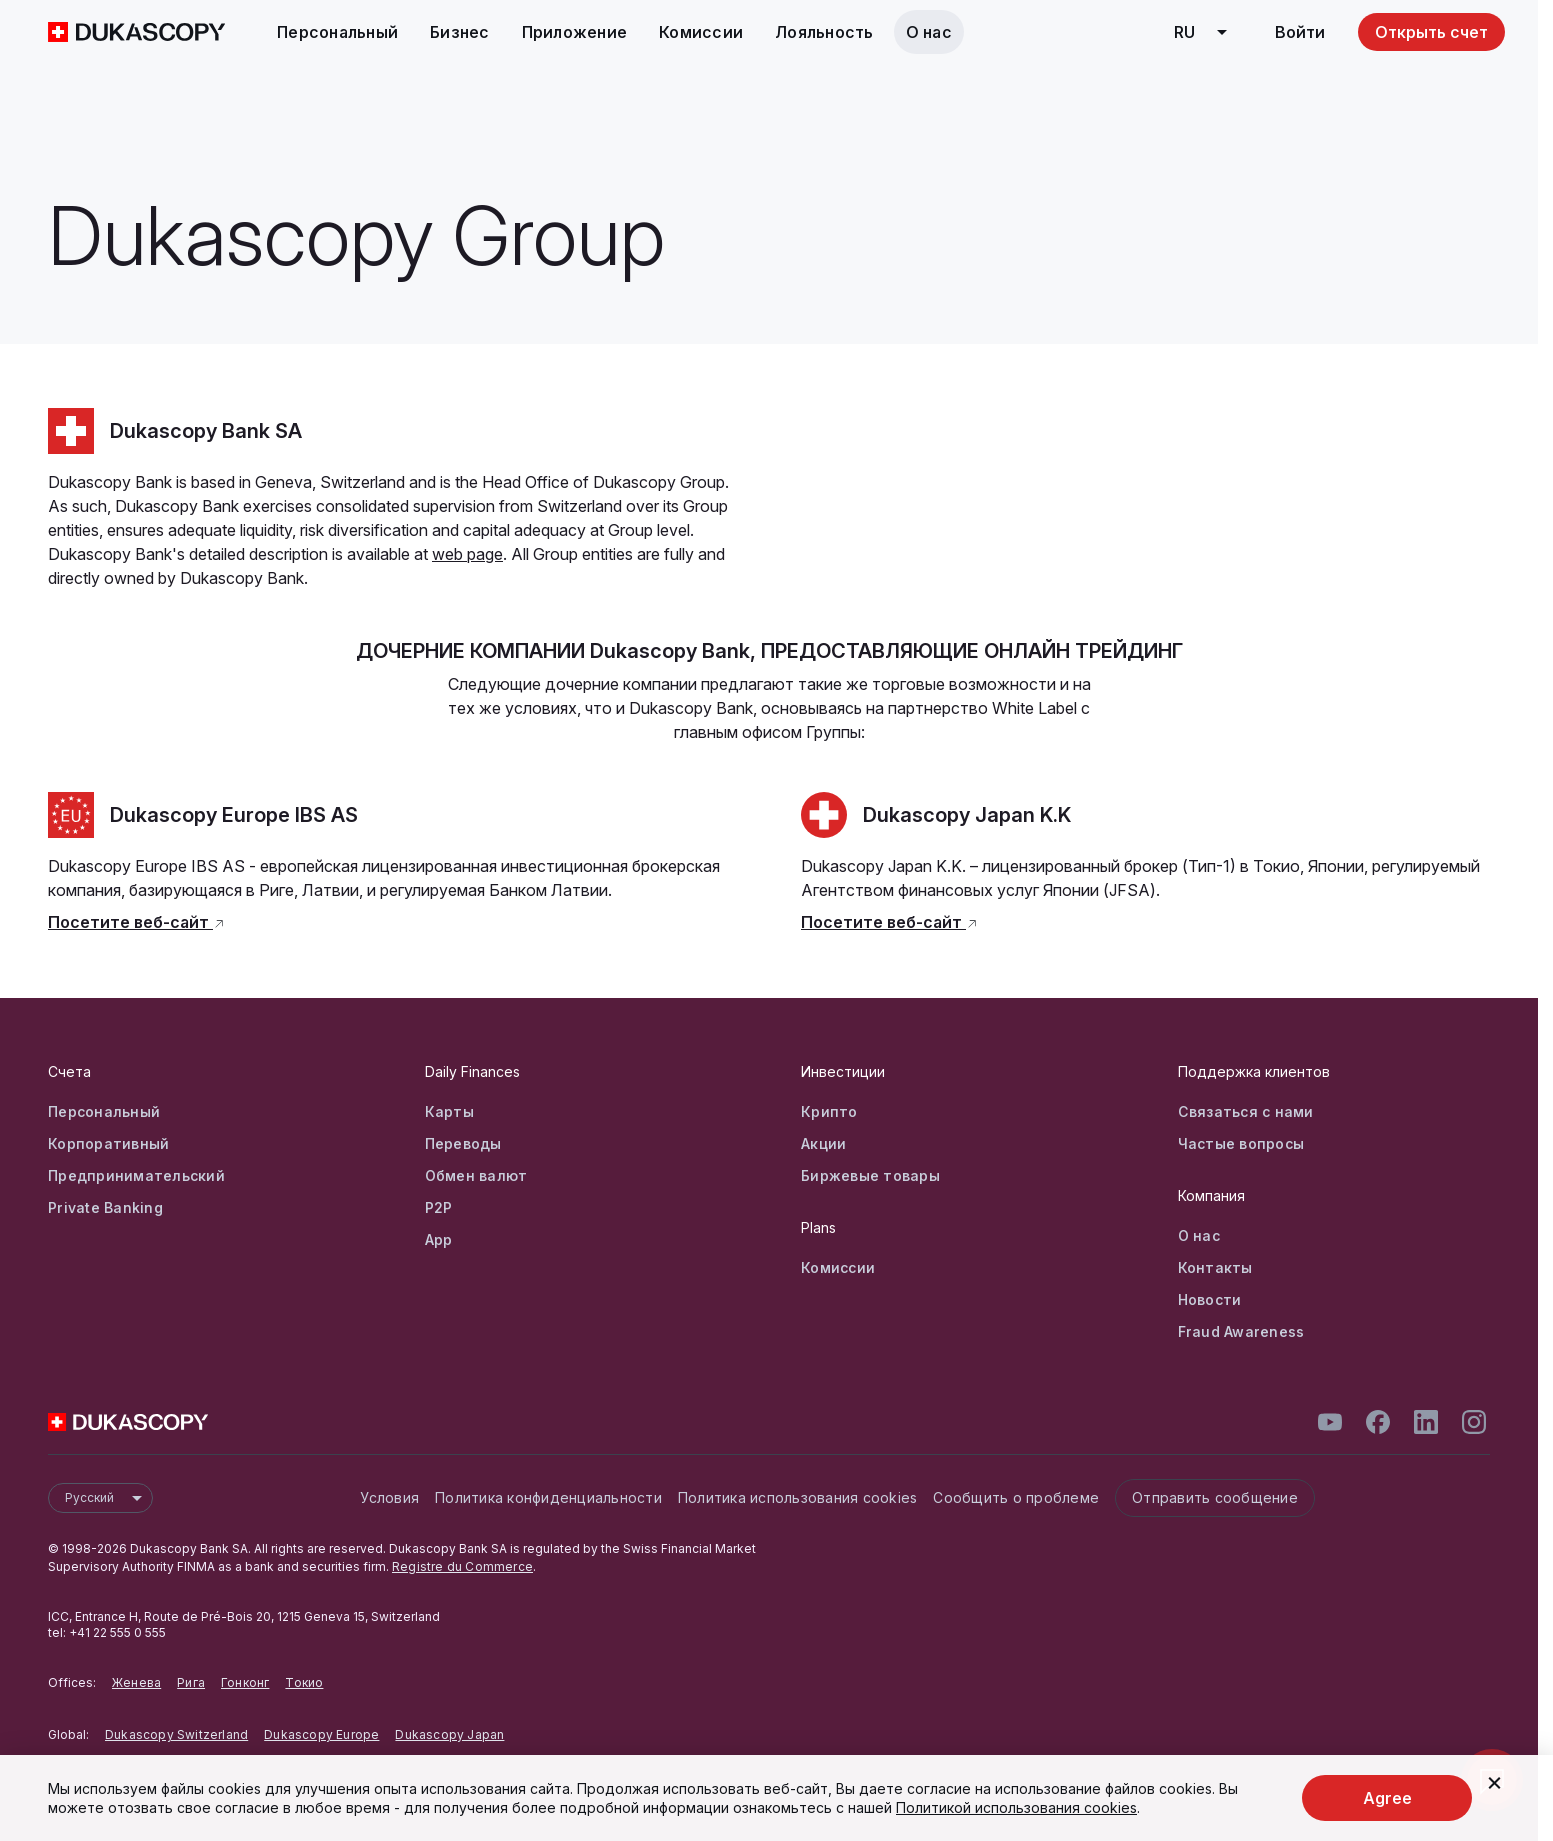 The height and width of the screenshot is (1841, 1553). What do you see at coordinates (304, 1682) in the screenshot?
I see `Токио` at bounding box center [304, 1682].